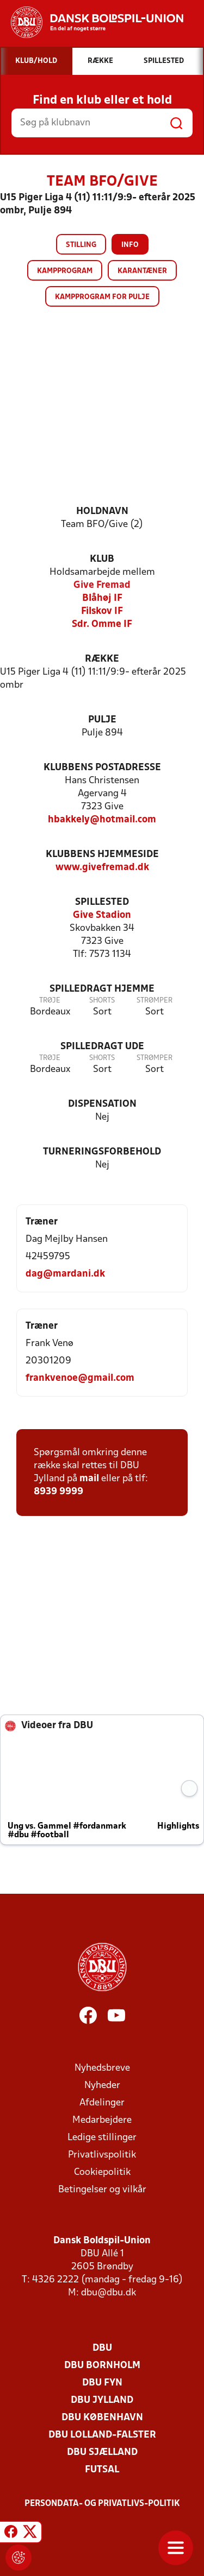 The height and width of the screenshot is (2576, 204). Describe the element at coordinates (102, 659) in the screenshot. I see `Række` at that location.